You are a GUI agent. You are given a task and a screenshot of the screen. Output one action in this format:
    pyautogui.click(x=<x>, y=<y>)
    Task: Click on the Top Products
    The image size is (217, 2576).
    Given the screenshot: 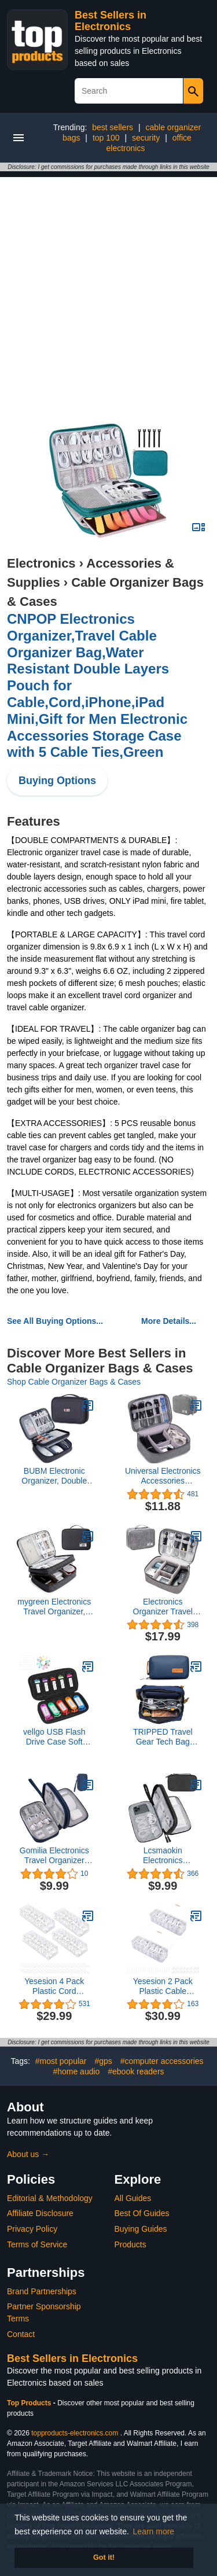 What is the action you would take?
    pyautogui.click(x=30, y=2403)
    